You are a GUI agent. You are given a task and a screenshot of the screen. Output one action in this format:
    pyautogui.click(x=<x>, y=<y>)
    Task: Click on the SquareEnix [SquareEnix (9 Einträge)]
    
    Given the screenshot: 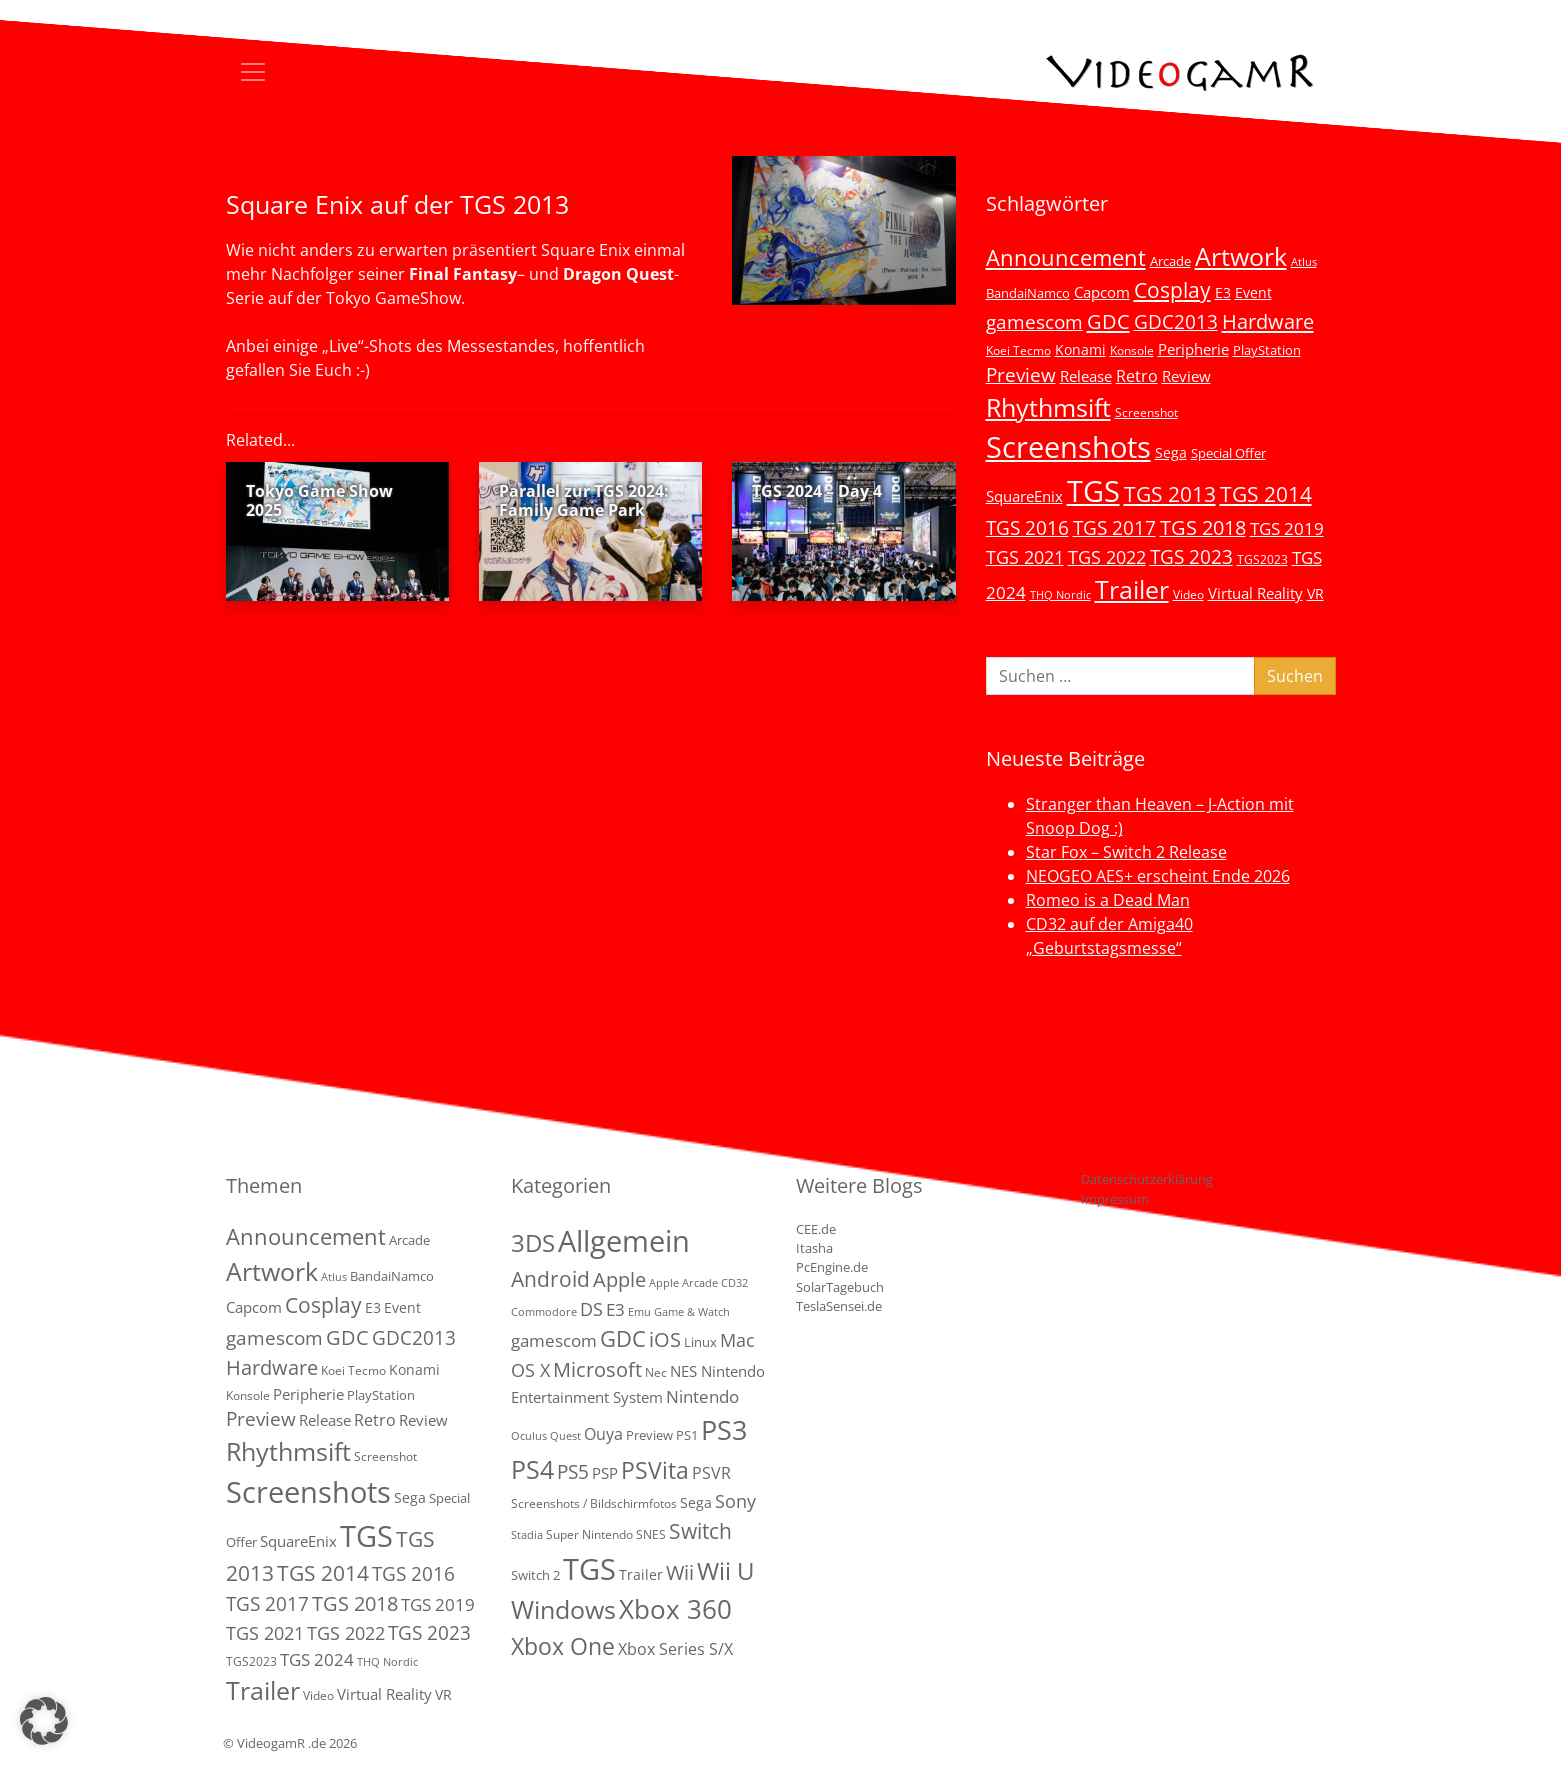 What is the action you would take?
    pyautogui.click(x=1024, y=496)
    